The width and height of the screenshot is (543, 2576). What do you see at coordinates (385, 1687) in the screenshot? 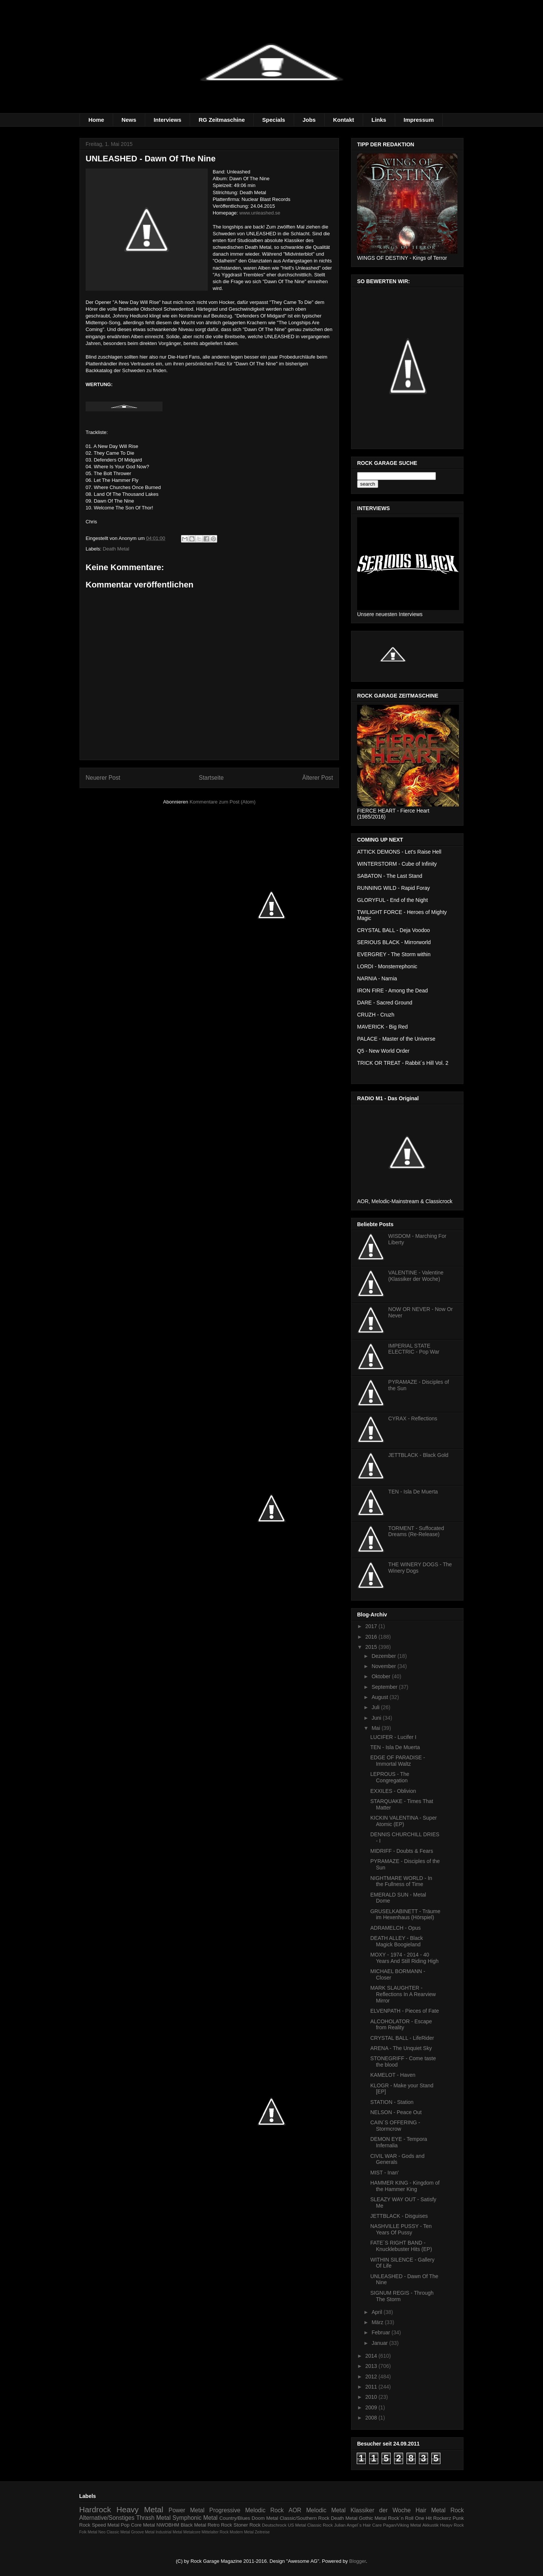
I see `September` at bounding box center [385, 1687].